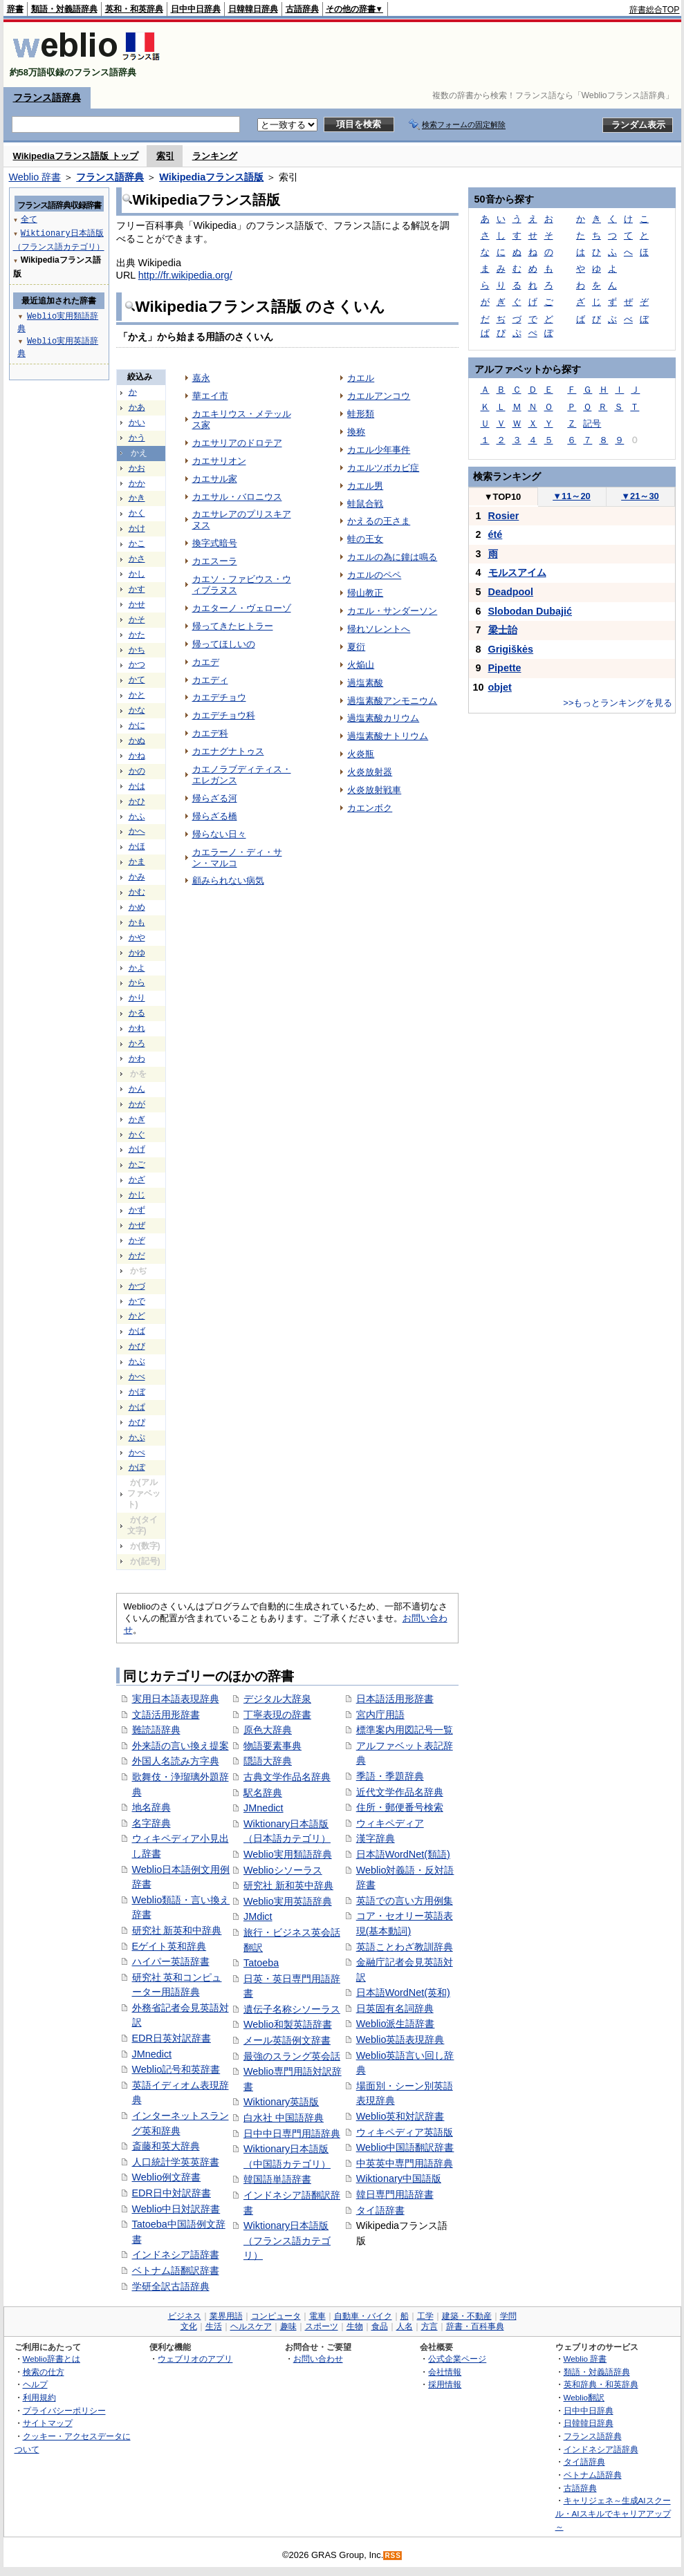  What do you see at coordinates (291, 2056) in the screenshot?
I see `最強のスラング英会話` at bounding box center [291, 2056].